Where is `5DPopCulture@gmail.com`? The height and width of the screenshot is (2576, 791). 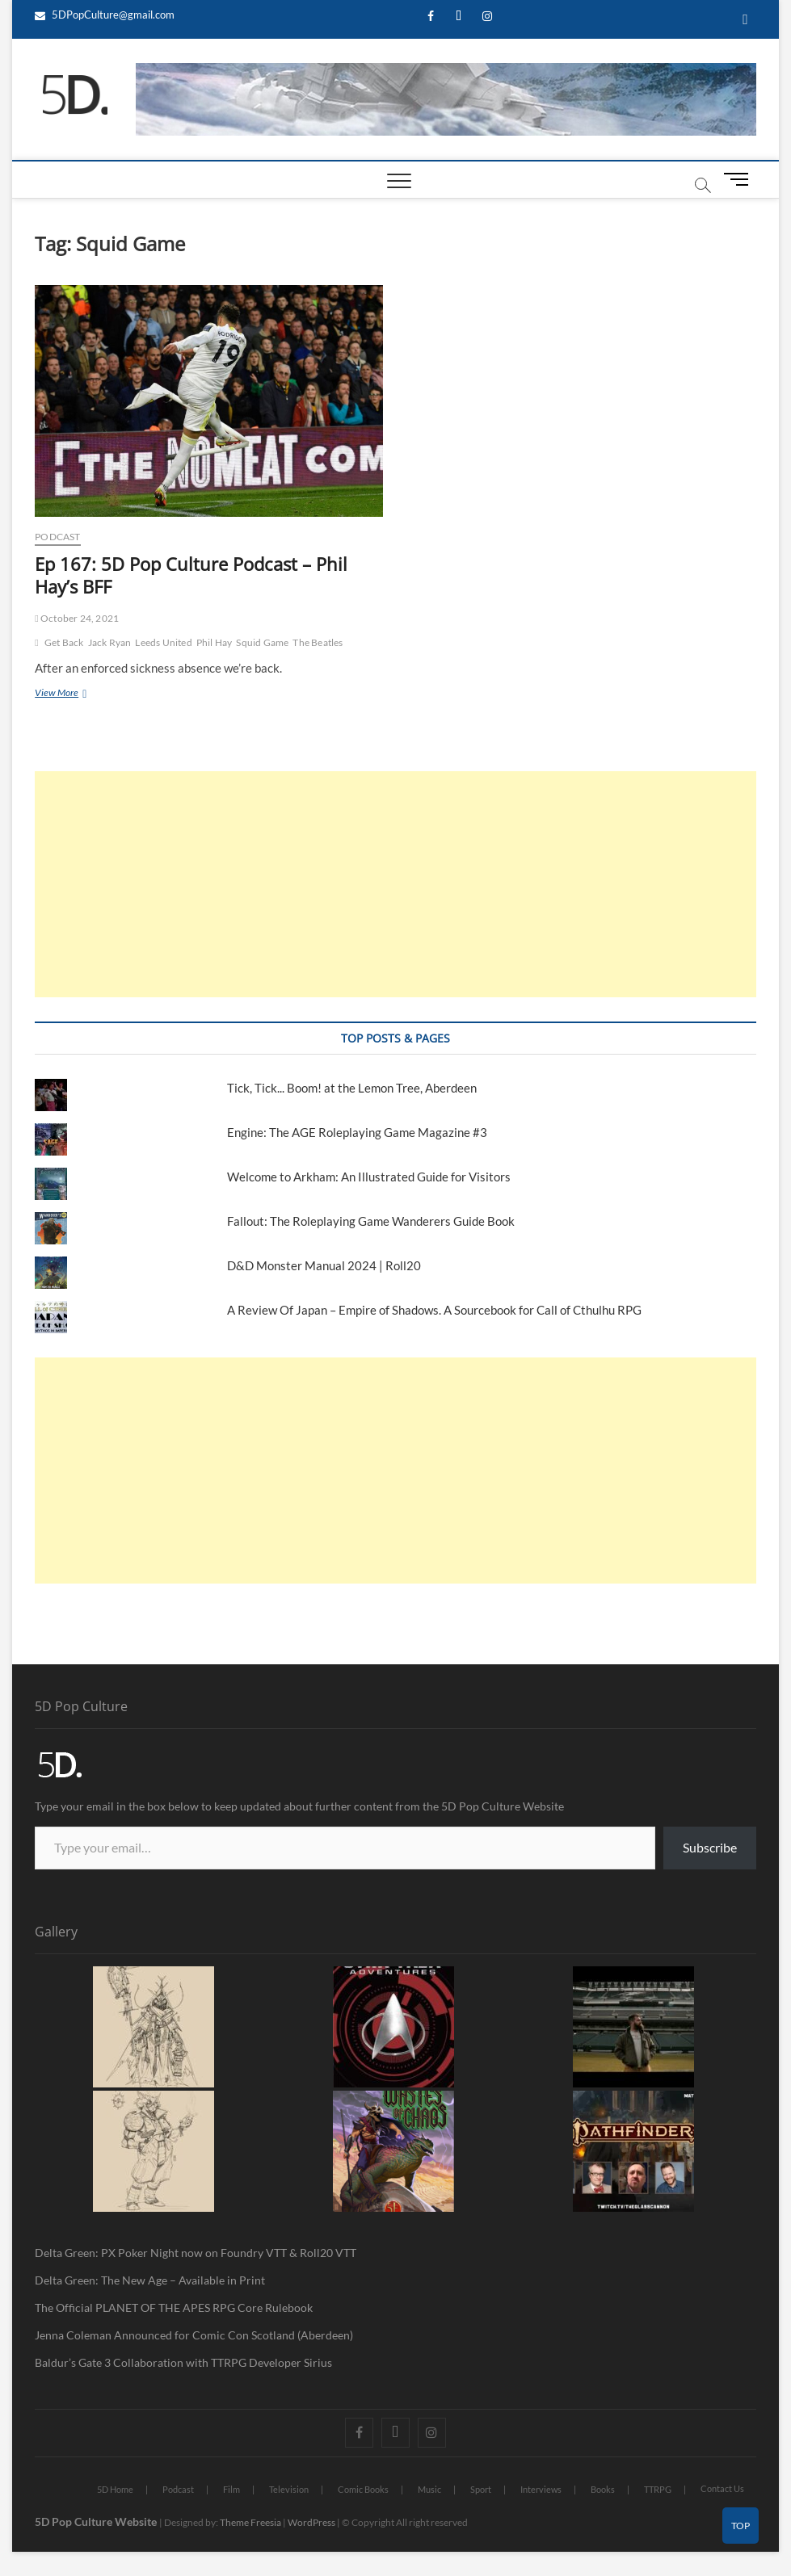
5DPopCulture@gmail.com is located at coordinates (105, 14).